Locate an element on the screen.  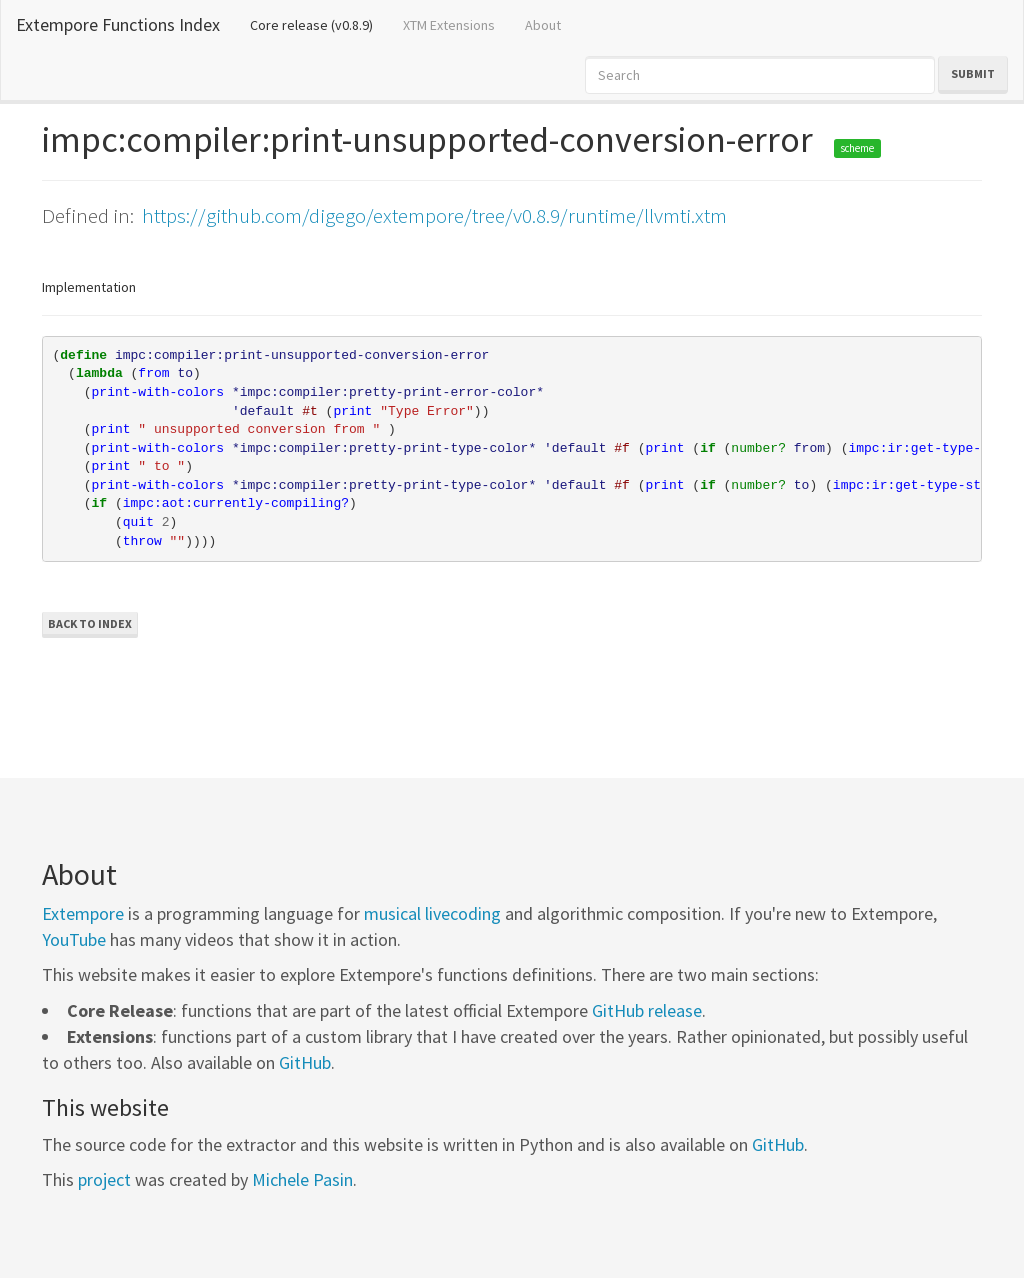
Extempore Functions Index is located at coordinates (118, 24).